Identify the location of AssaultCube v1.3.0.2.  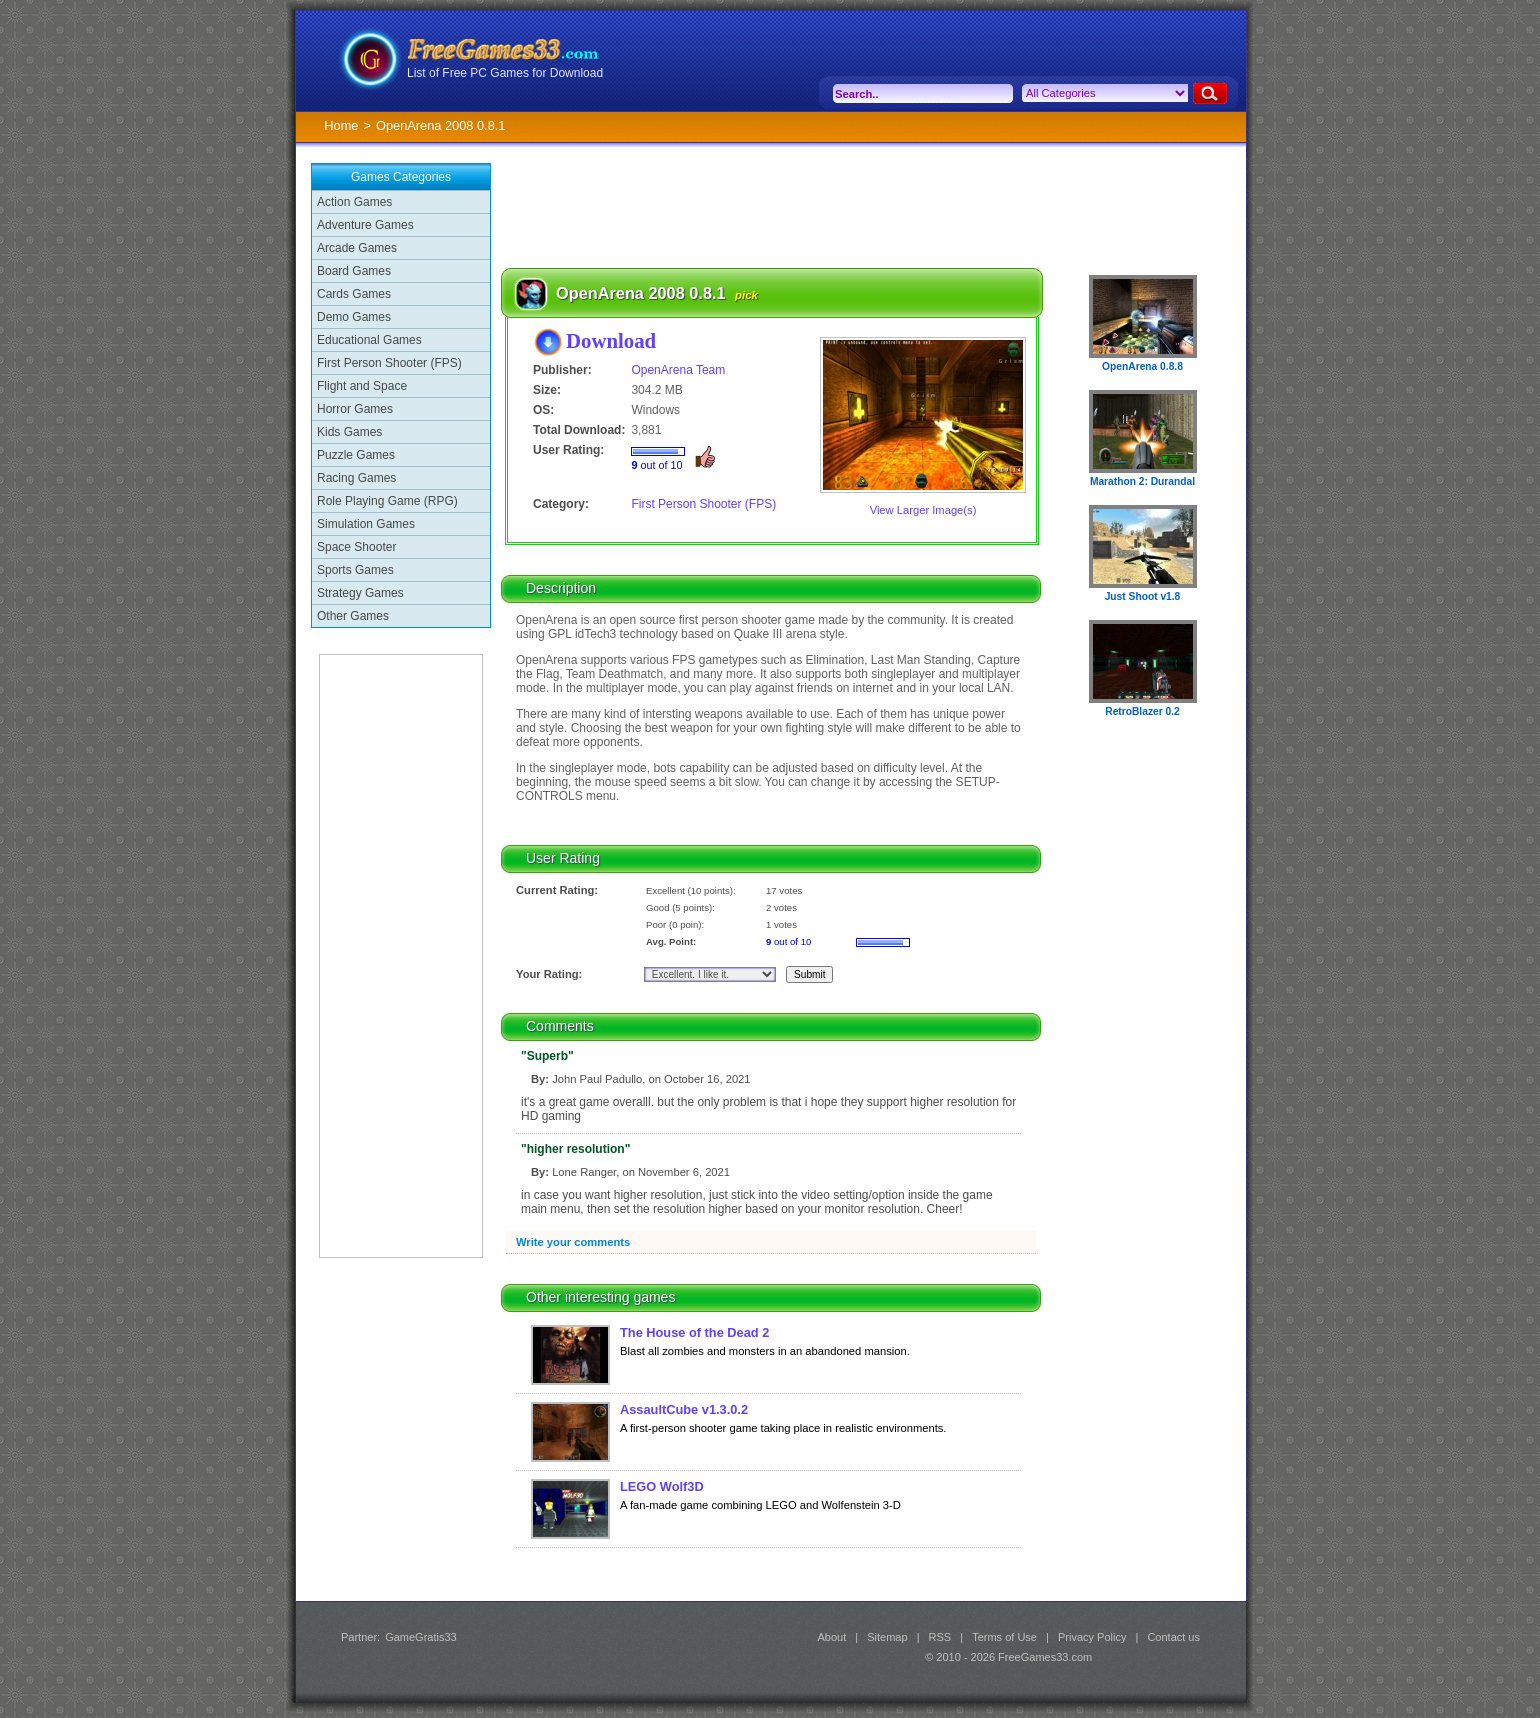
(684, 1409).